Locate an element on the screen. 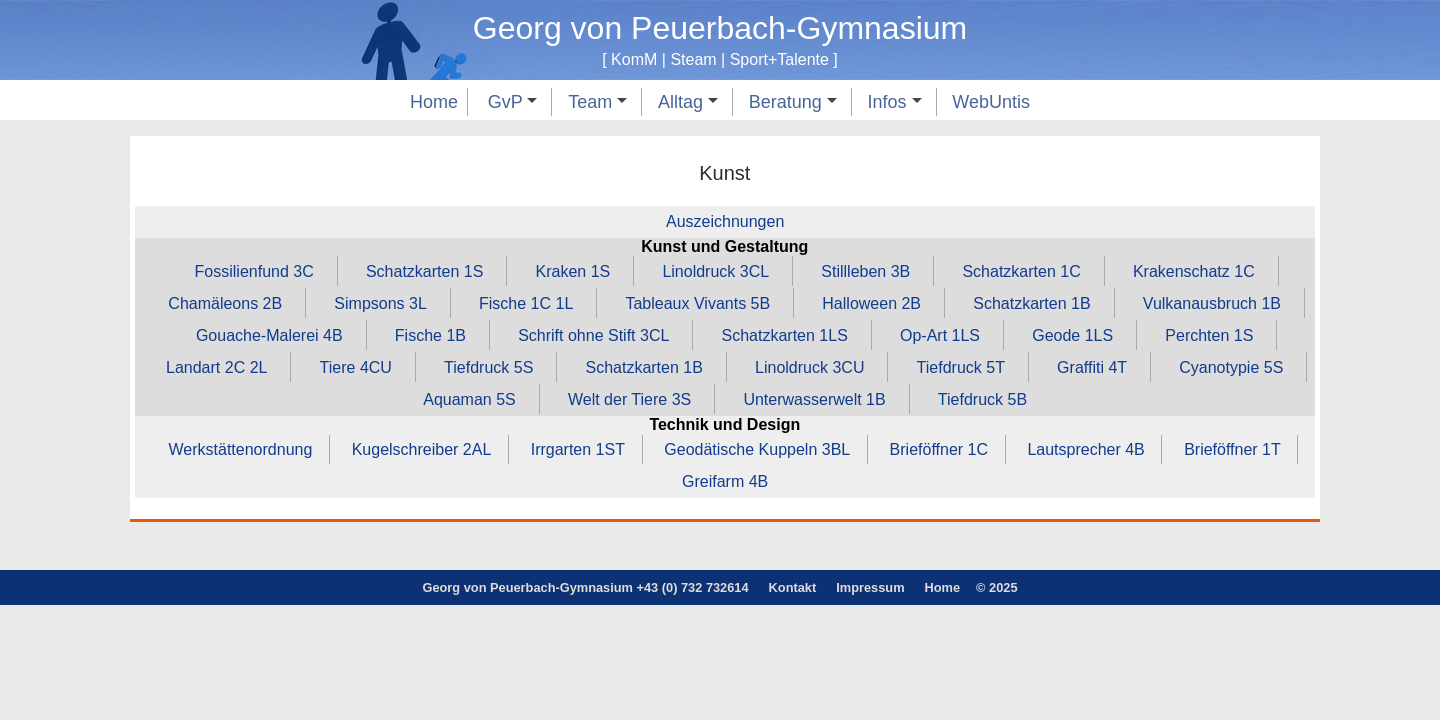 This screenshot has width=1440, height=720. Welt der Tiere 3S is located at coordinates (629, 399).